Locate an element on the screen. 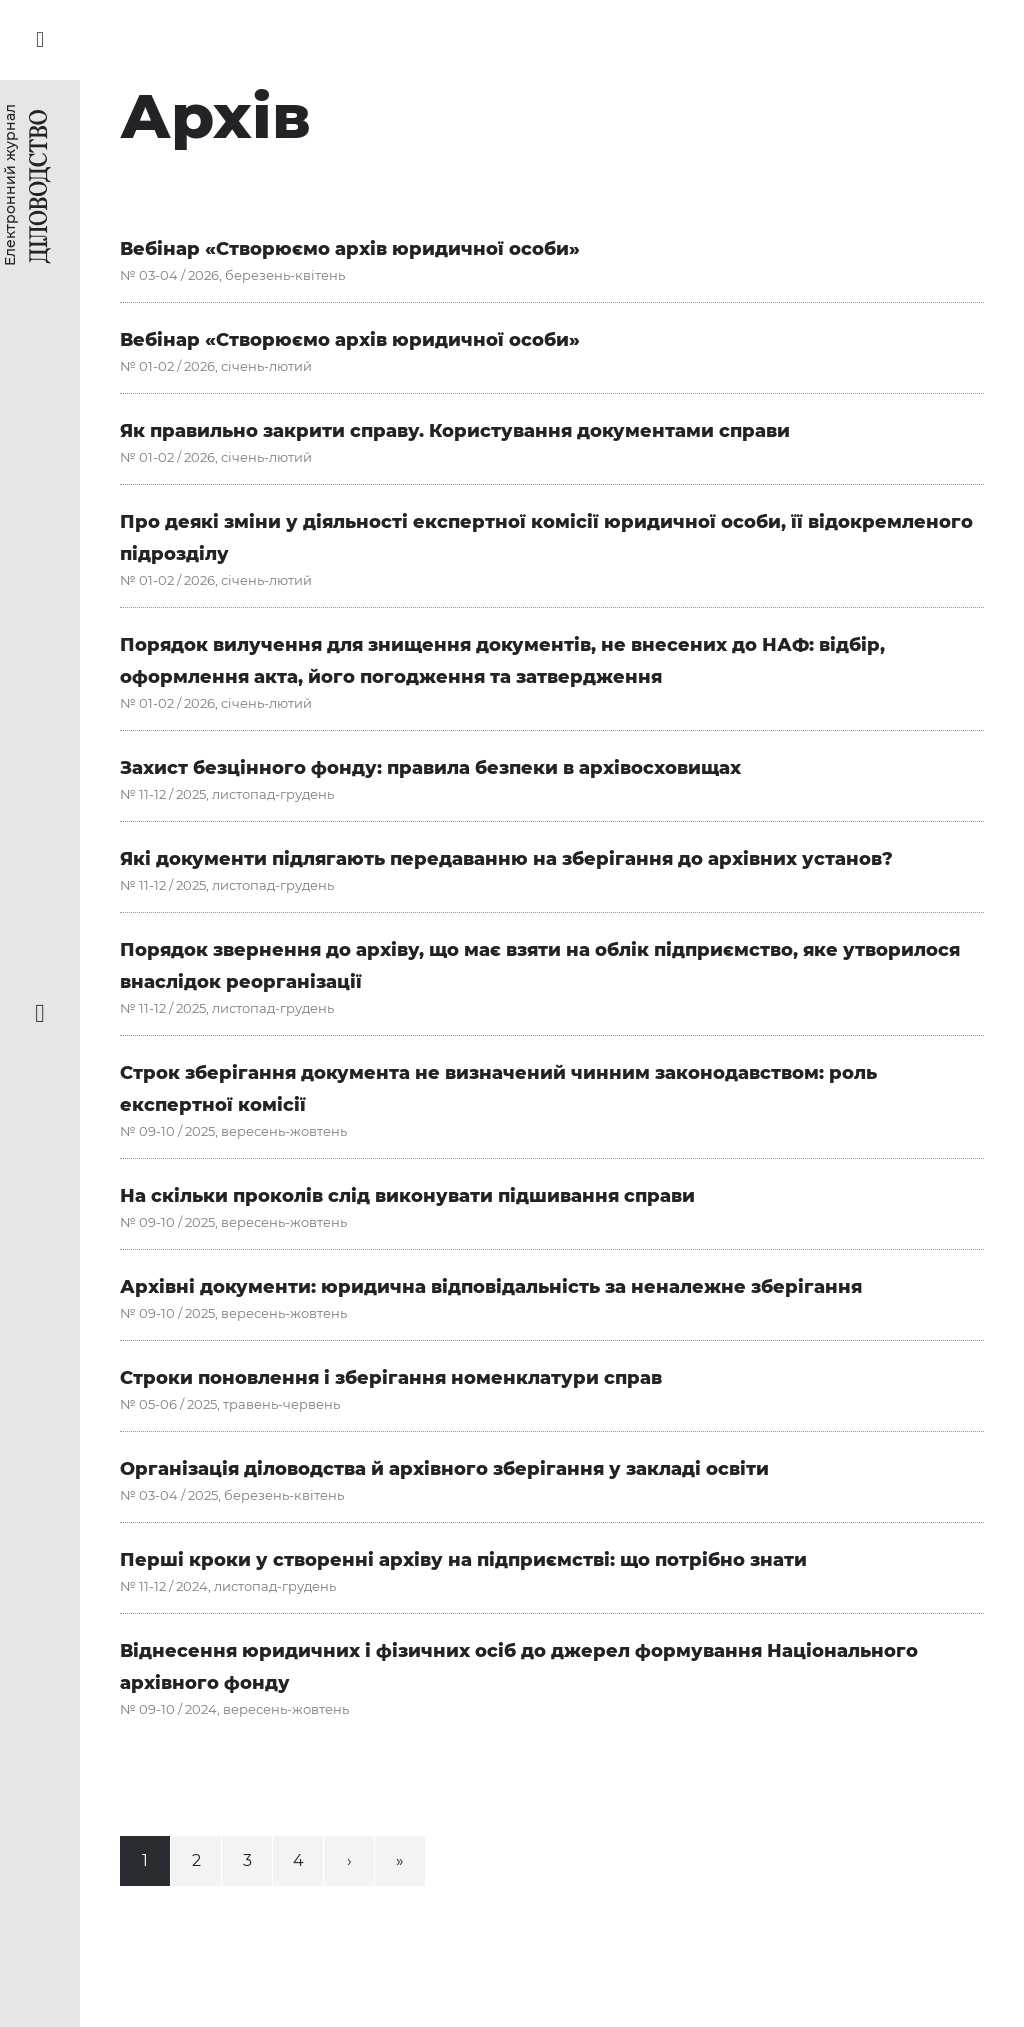  Строки поновлення і зберігання номенклатури справ is located at coordinates (391, 1378).